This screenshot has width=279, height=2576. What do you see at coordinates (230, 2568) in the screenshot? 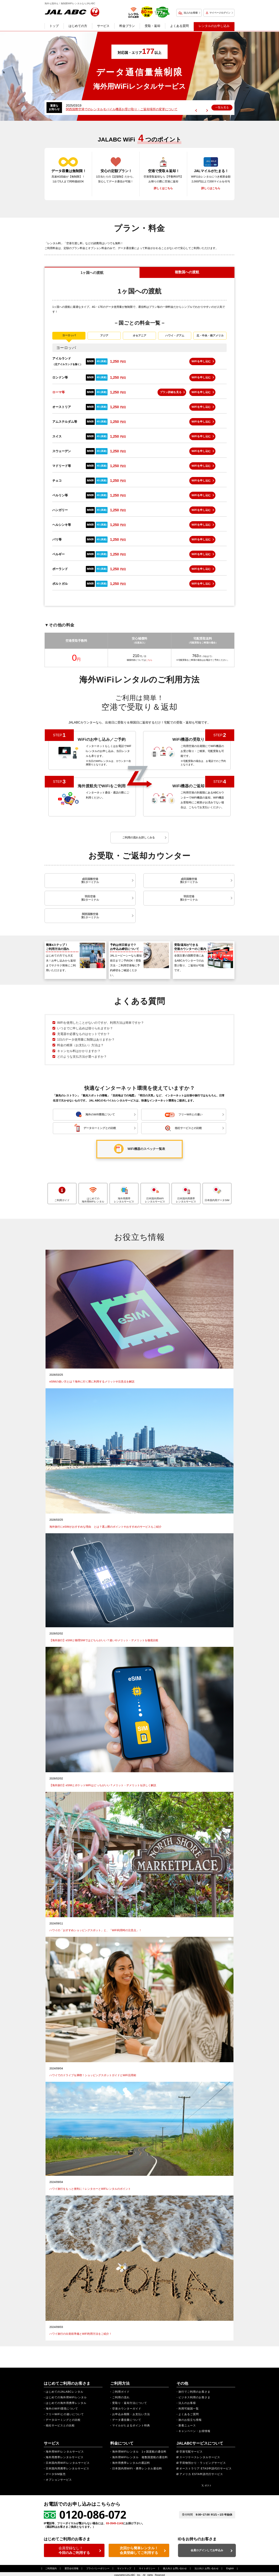
I see `English` at bounding box center [230, 2568].